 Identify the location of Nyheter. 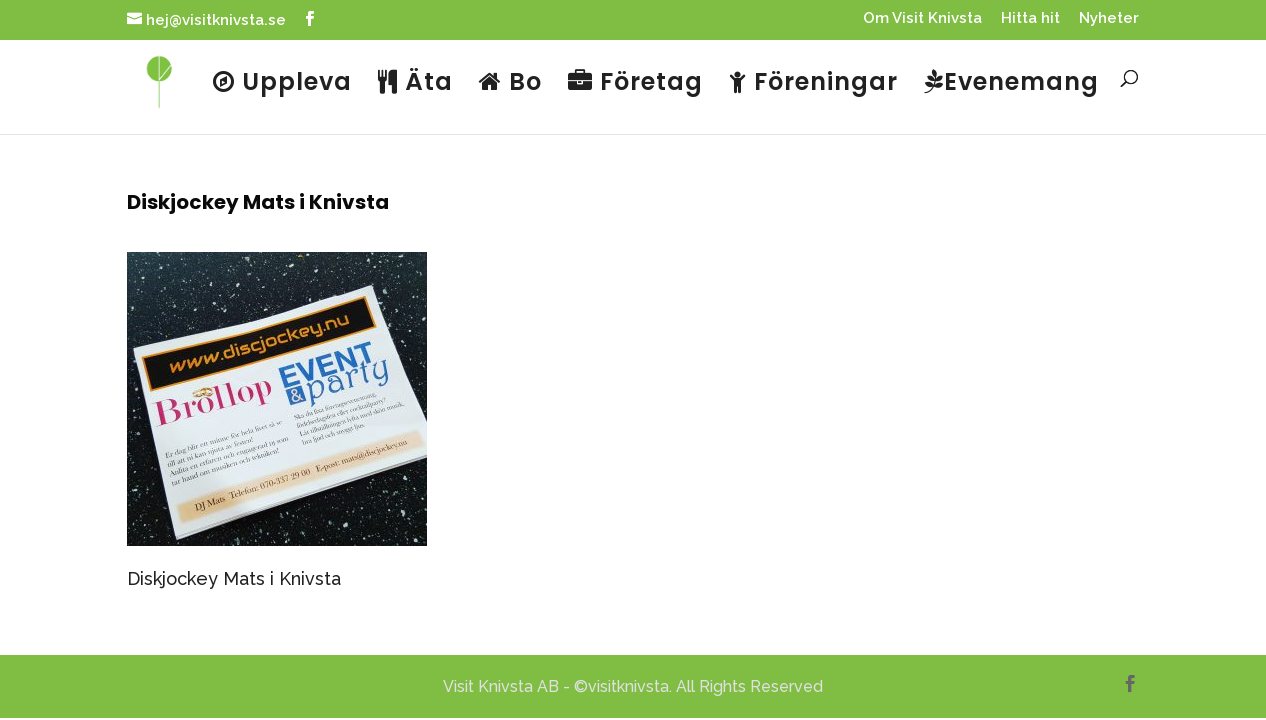
(1109, 19).